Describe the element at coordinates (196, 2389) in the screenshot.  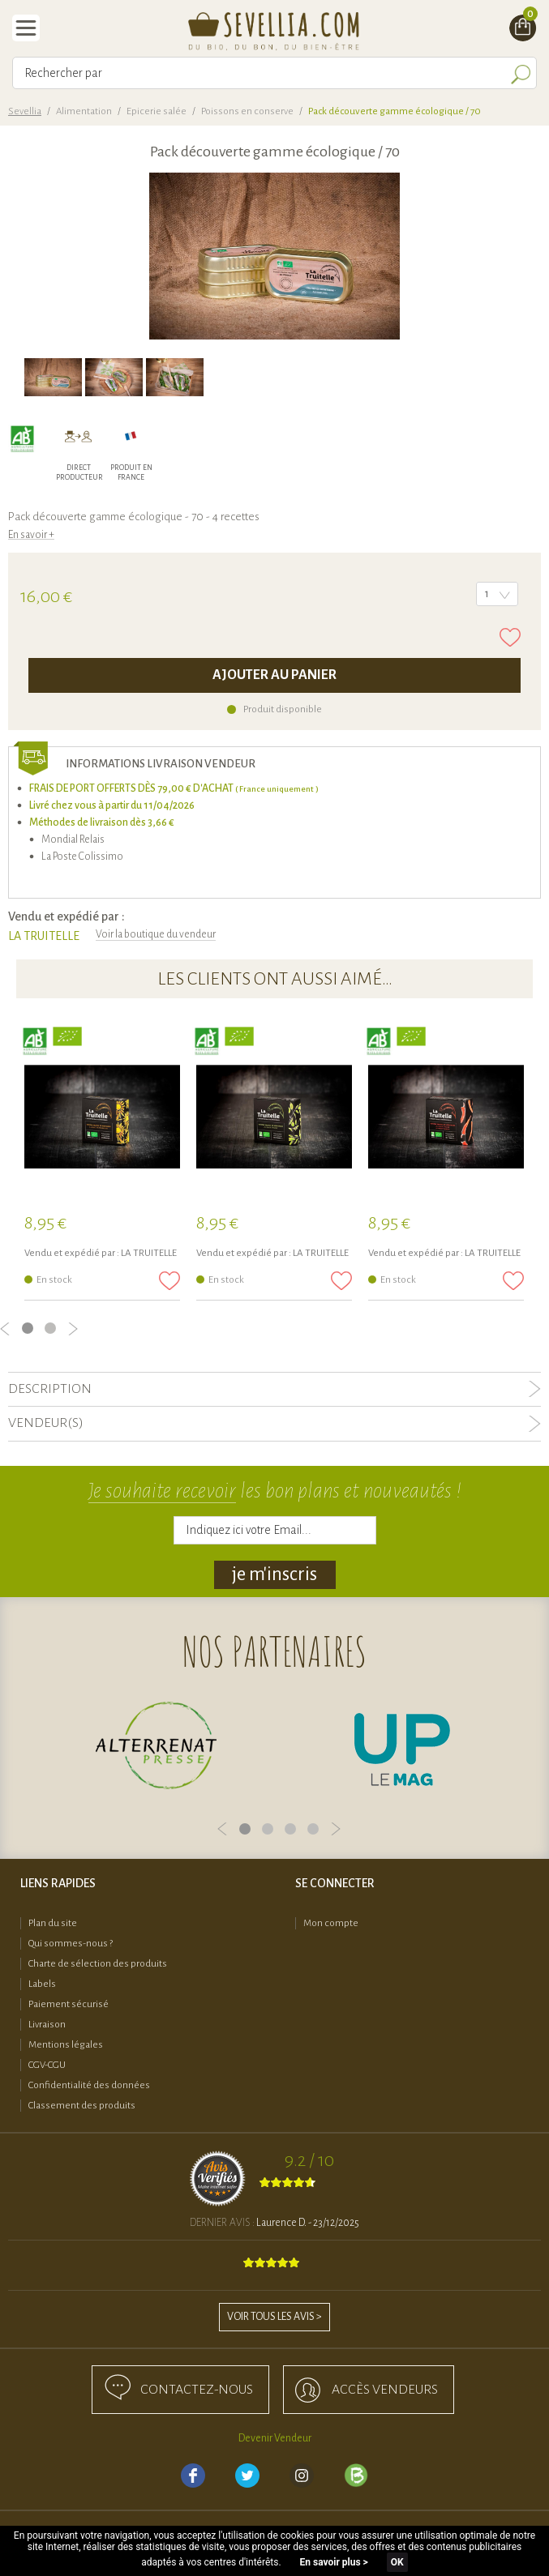
I see `Contactez-nous` at that location.